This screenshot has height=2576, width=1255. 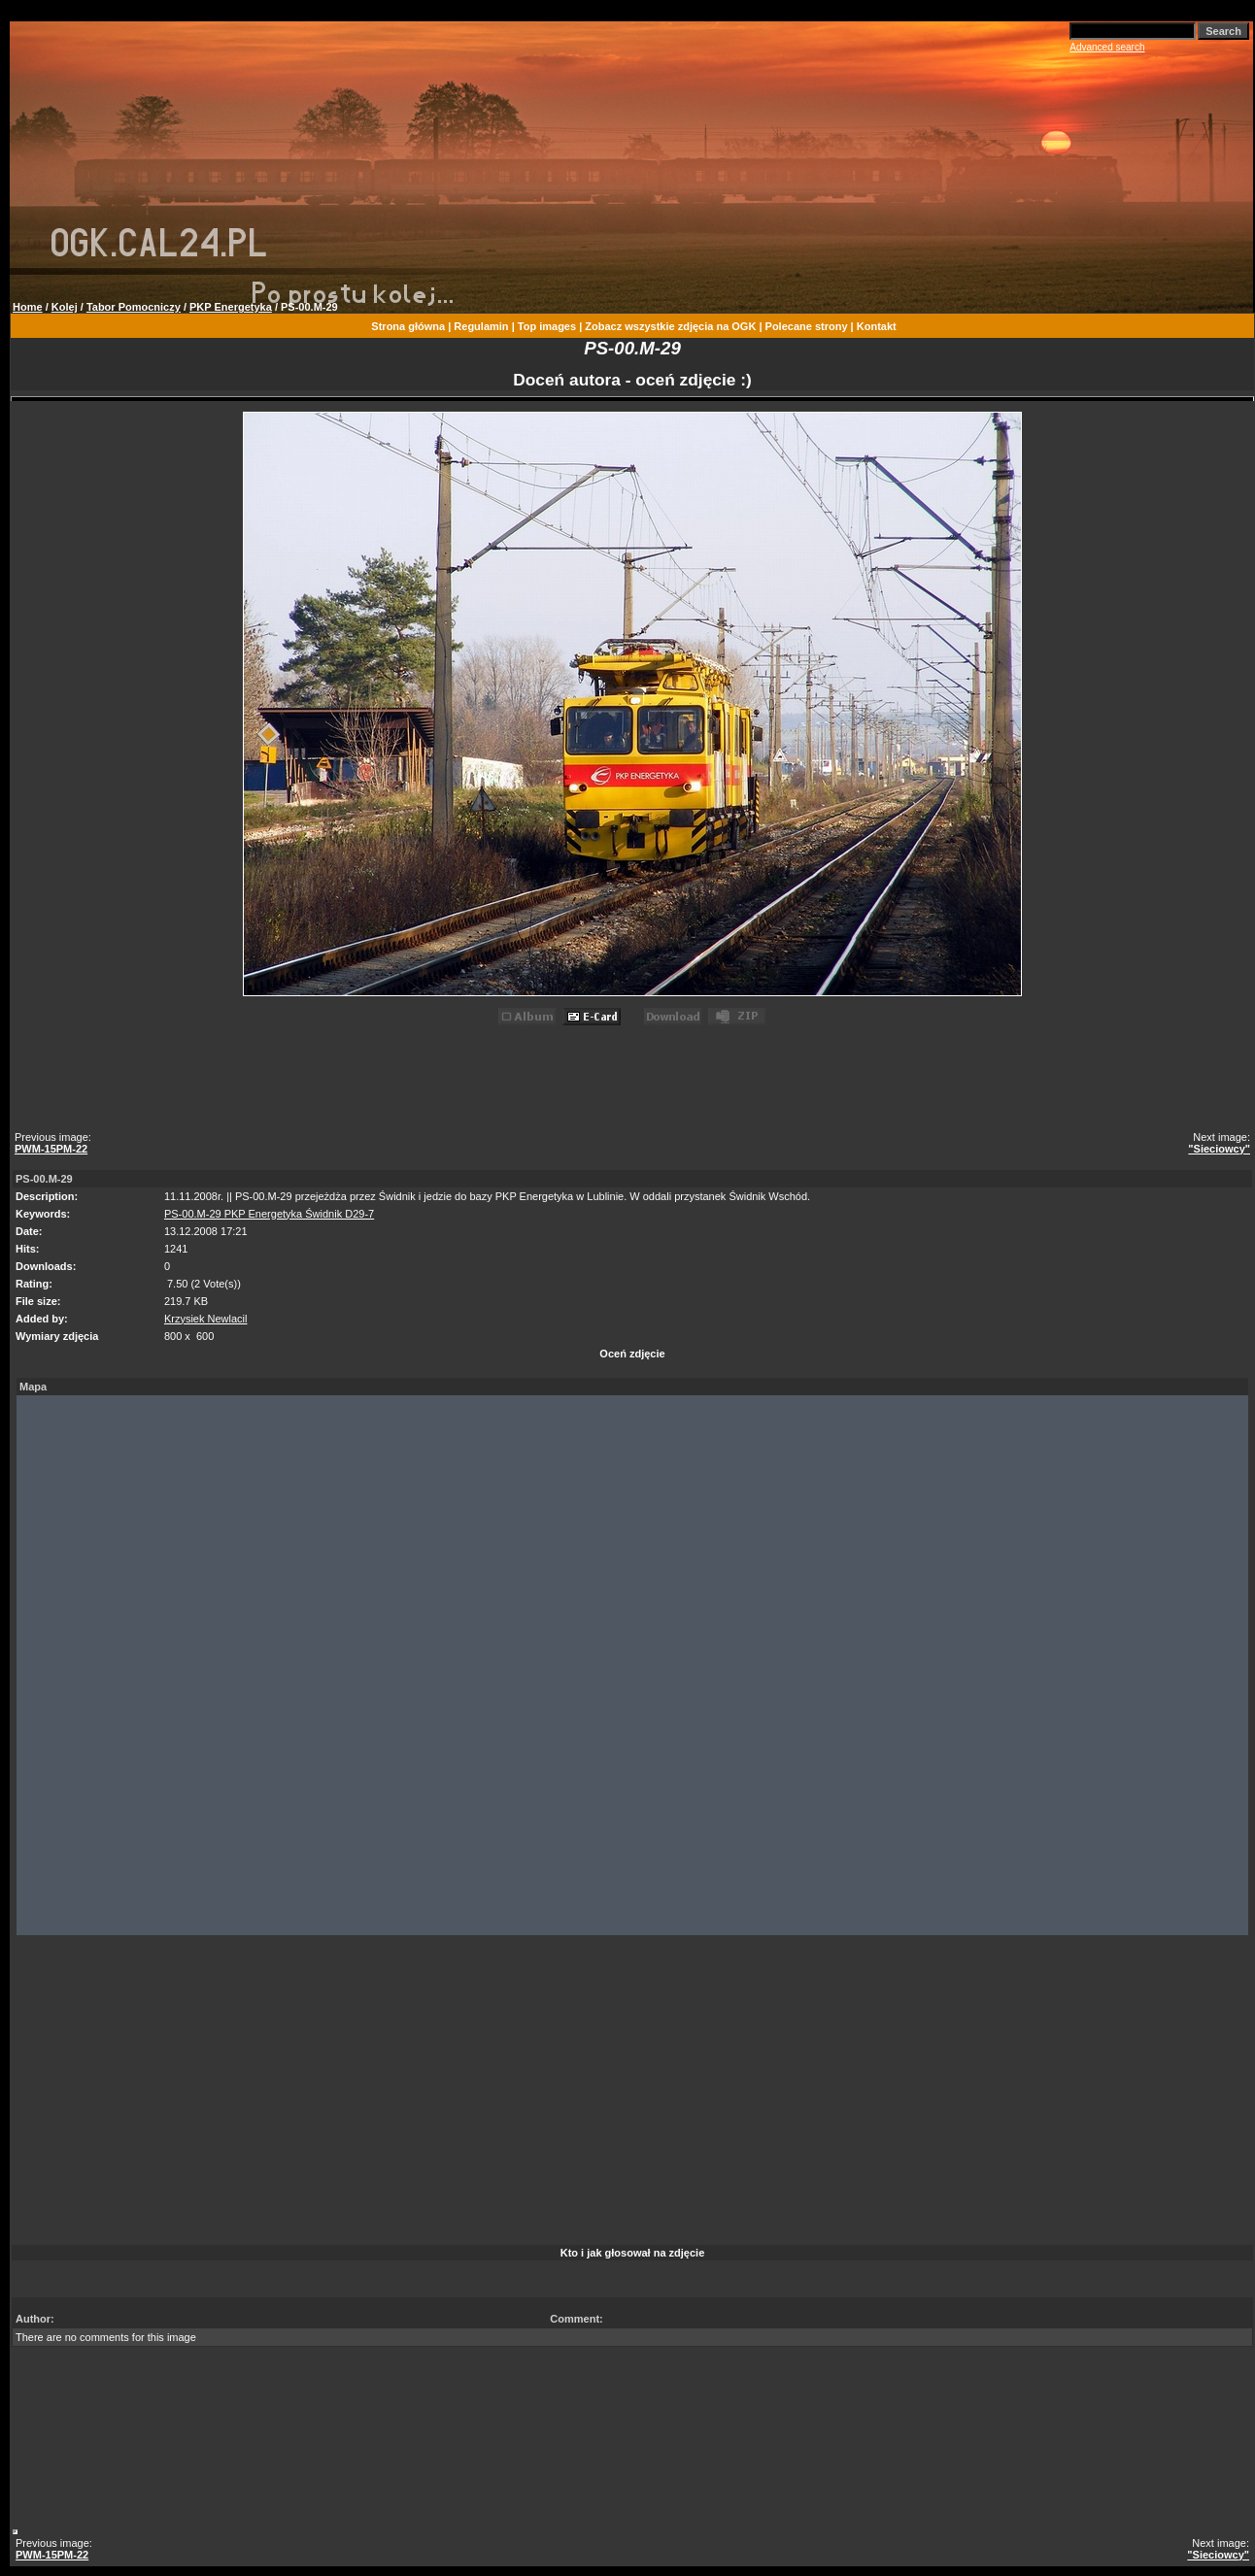 What do you see at coordinates (51, 1148) in the screenshot?
I see `PWM-15PM-22` at bounding box center [51, 1148].